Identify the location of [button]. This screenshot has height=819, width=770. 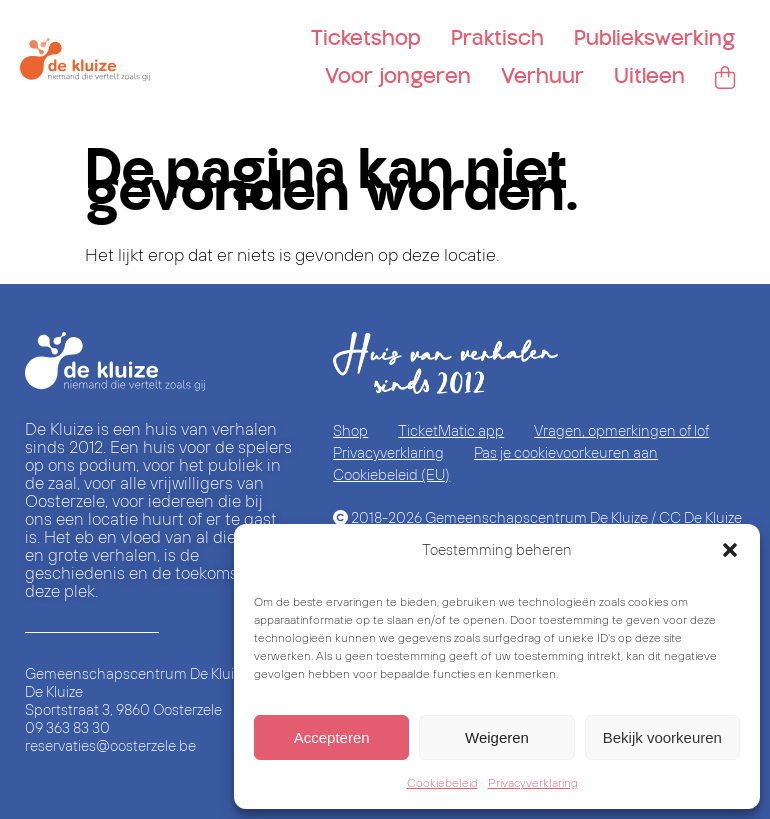
(730, 550).